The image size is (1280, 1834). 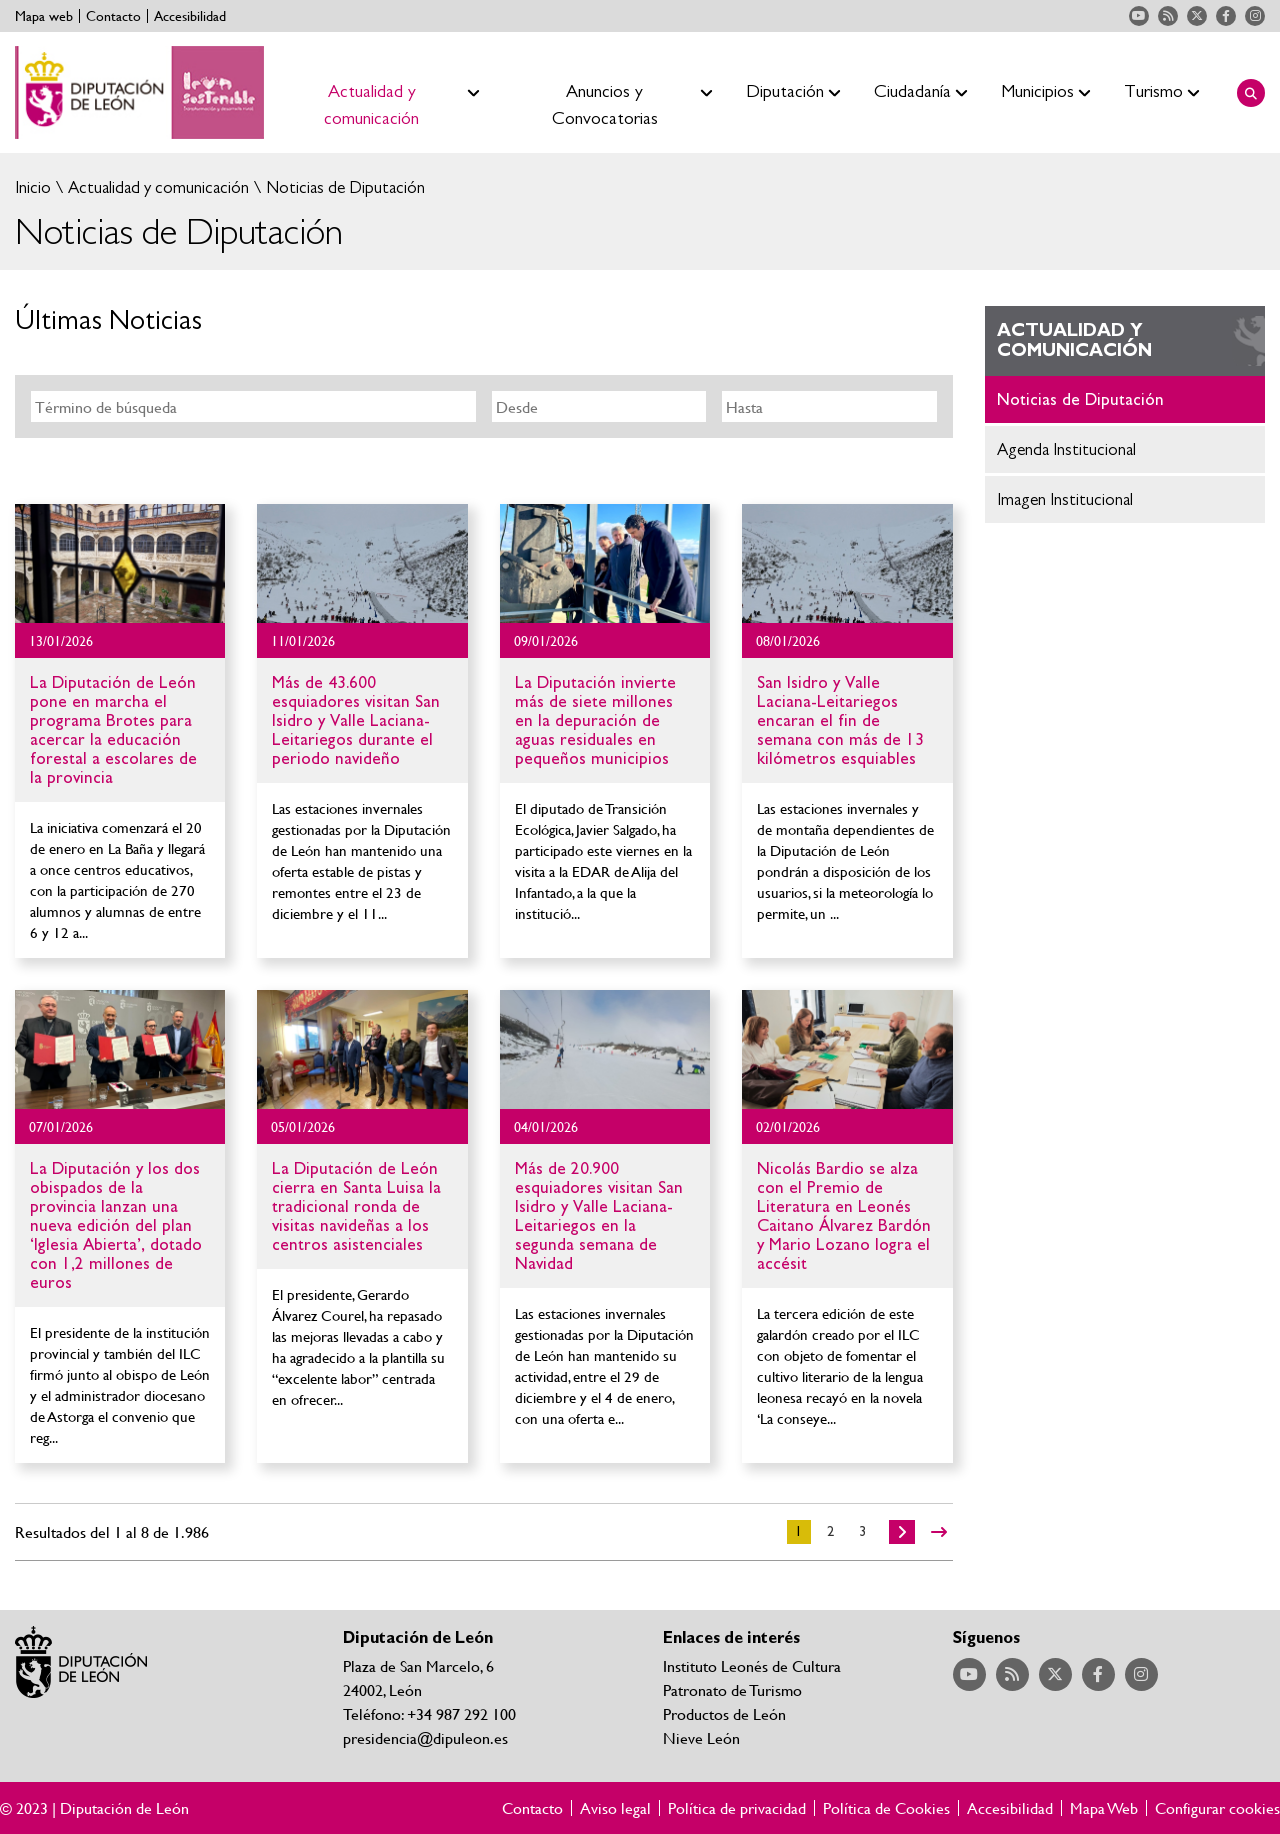 I want to click on Ir al detalle, so click(x=120, y=563).